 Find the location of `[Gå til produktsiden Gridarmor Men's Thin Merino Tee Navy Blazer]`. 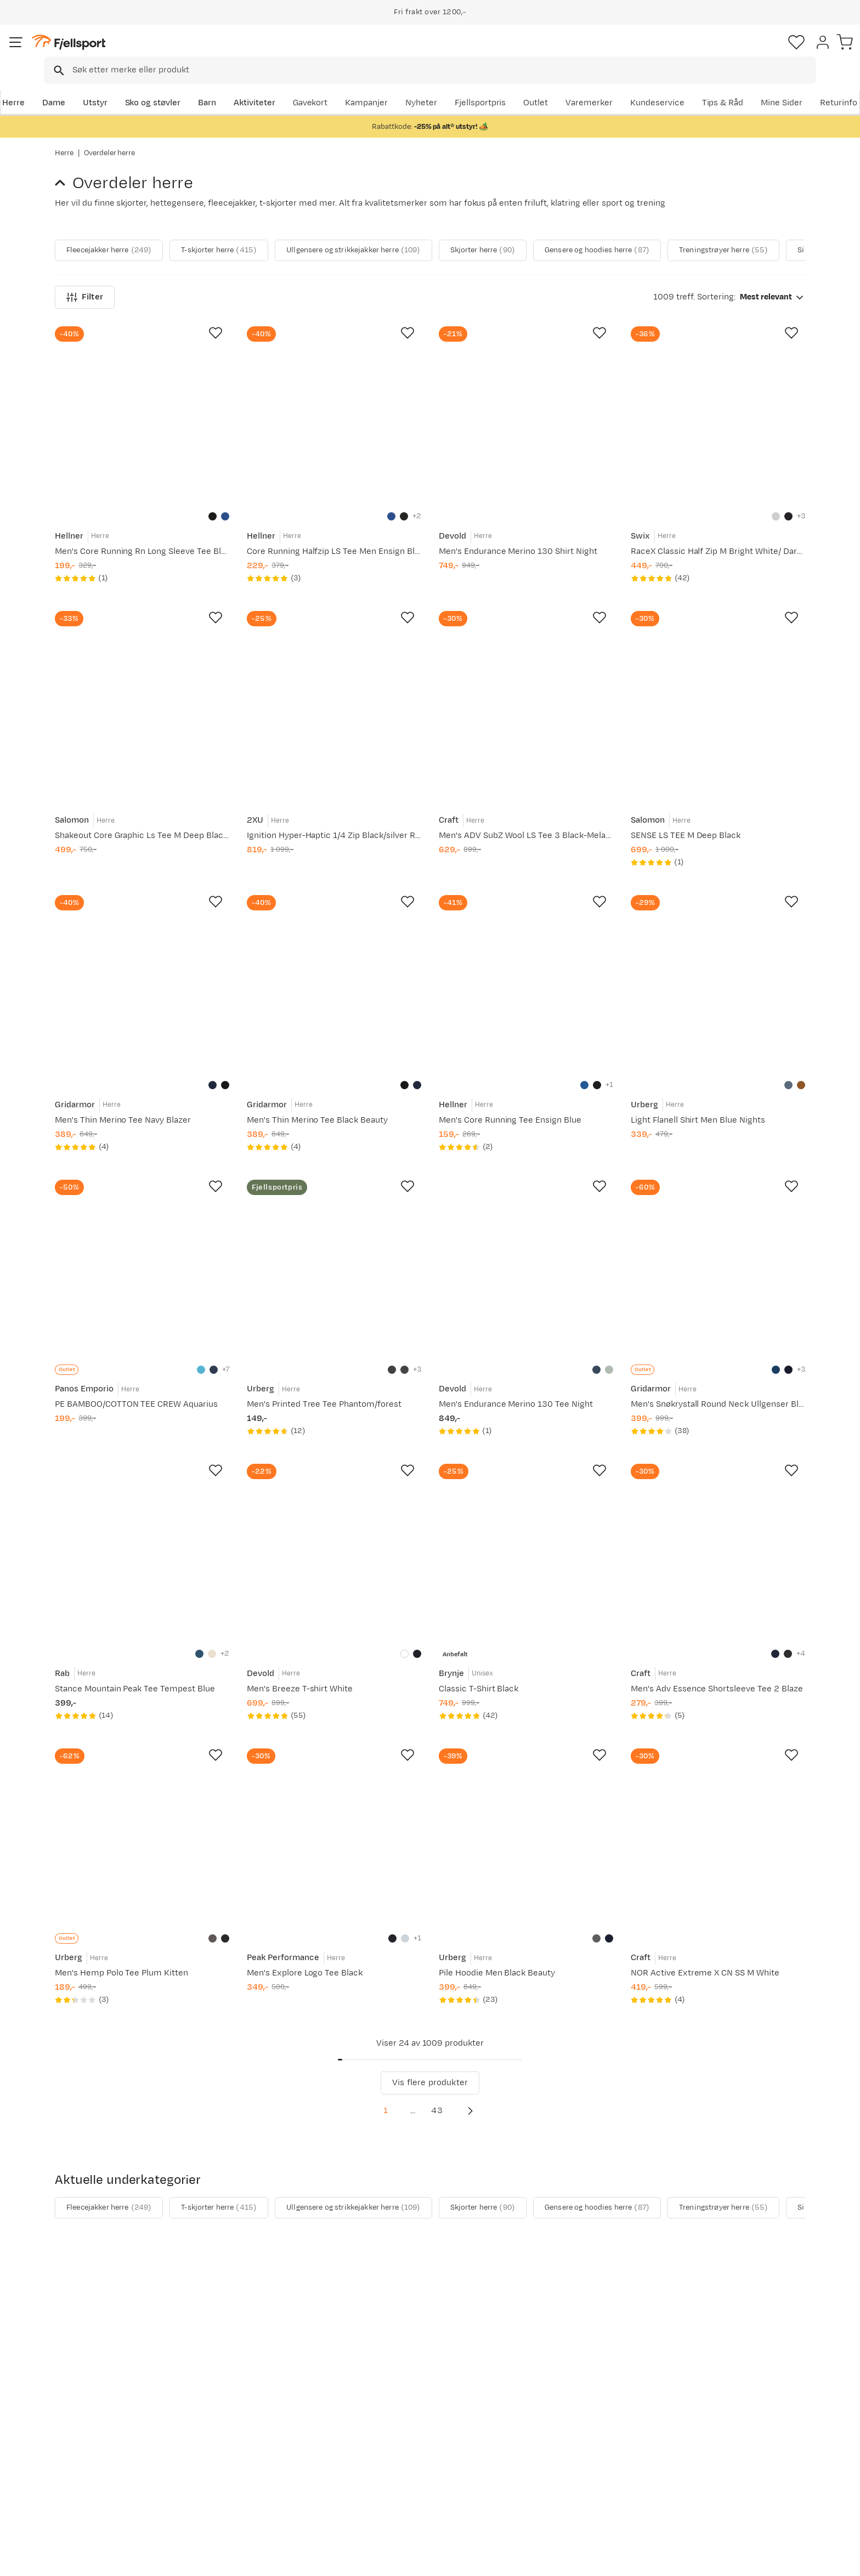

[Gå til produktsiden Gridarmor Men's Thin Merino Tee Navy Blazer] is located at coordinates (142, 976).